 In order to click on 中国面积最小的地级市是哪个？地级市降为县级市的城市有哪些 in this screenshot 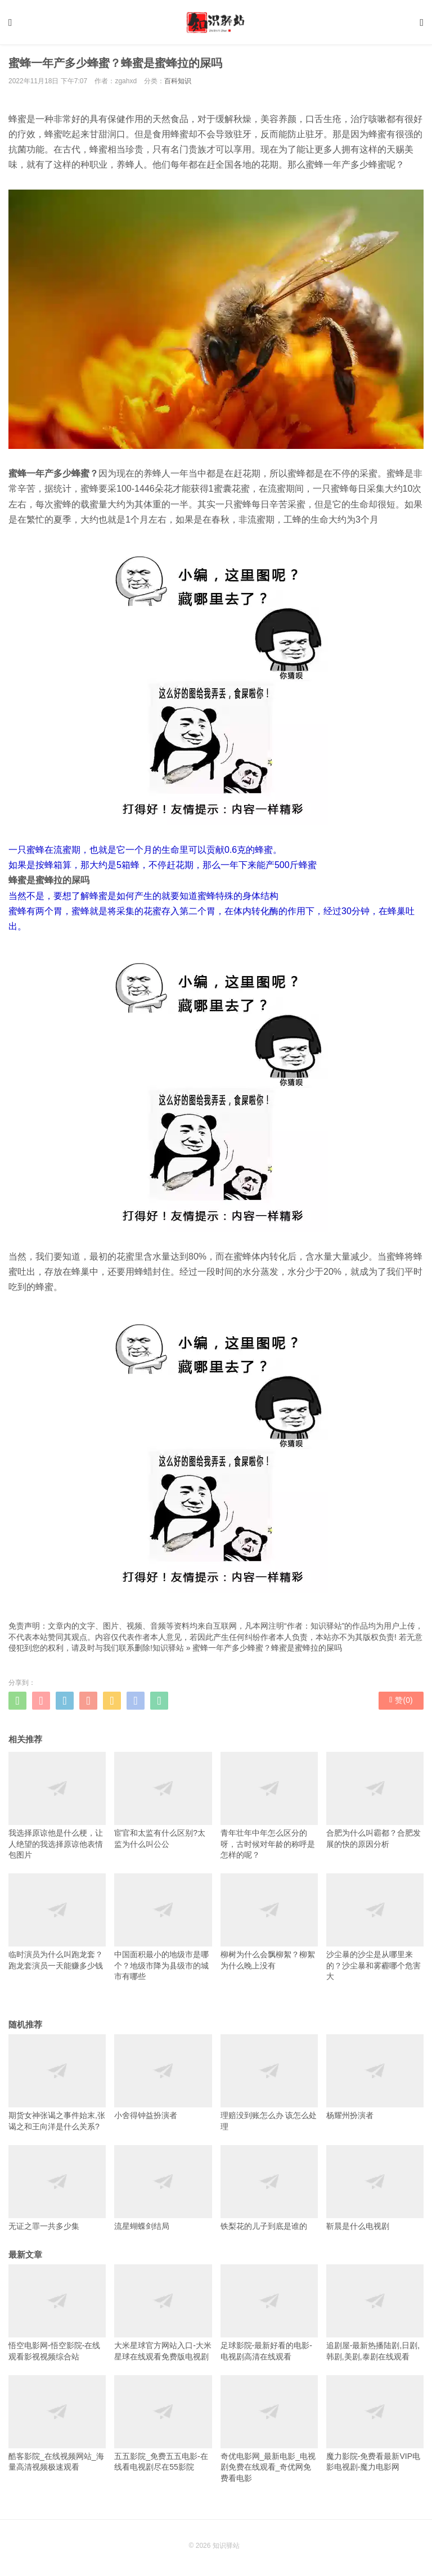, I will do `click(163, 1927)`.